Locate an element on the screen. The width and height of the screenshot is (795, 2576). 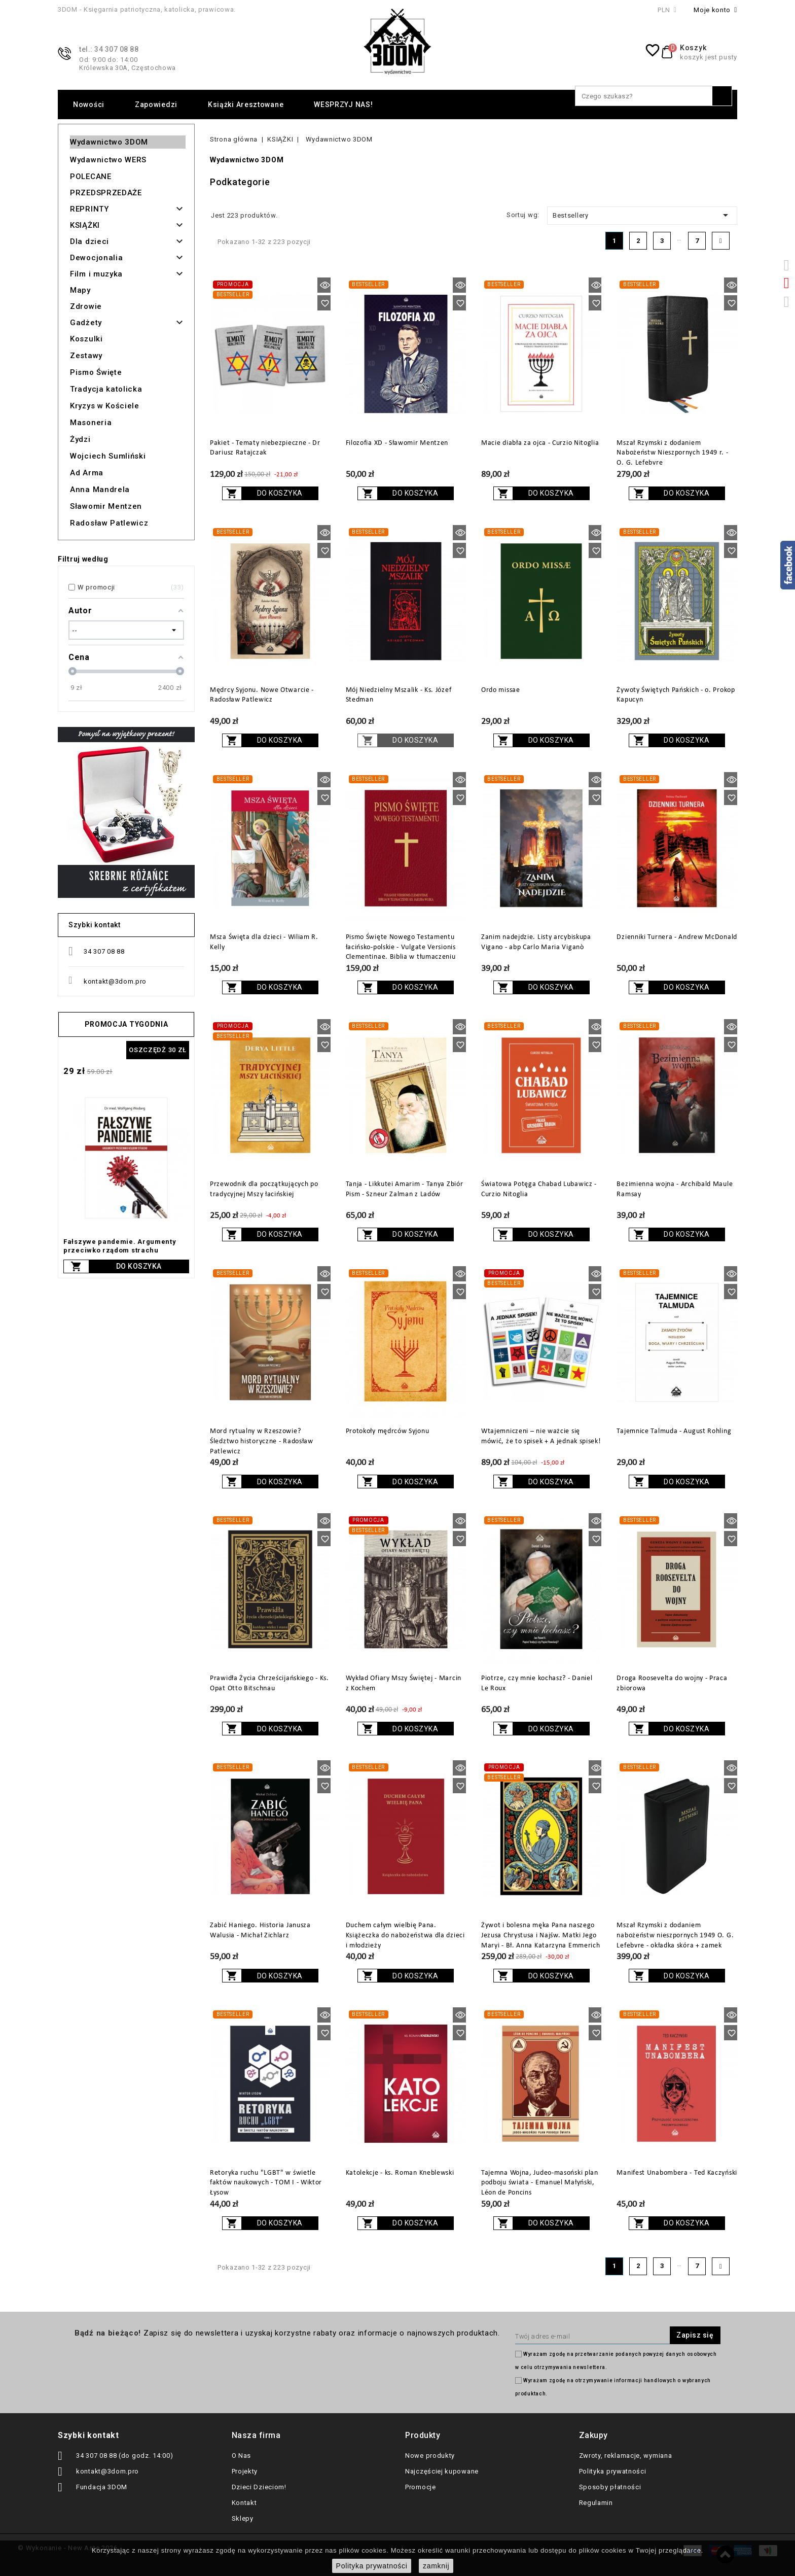
Dewocjonalia is located at coordinates (96, 257).